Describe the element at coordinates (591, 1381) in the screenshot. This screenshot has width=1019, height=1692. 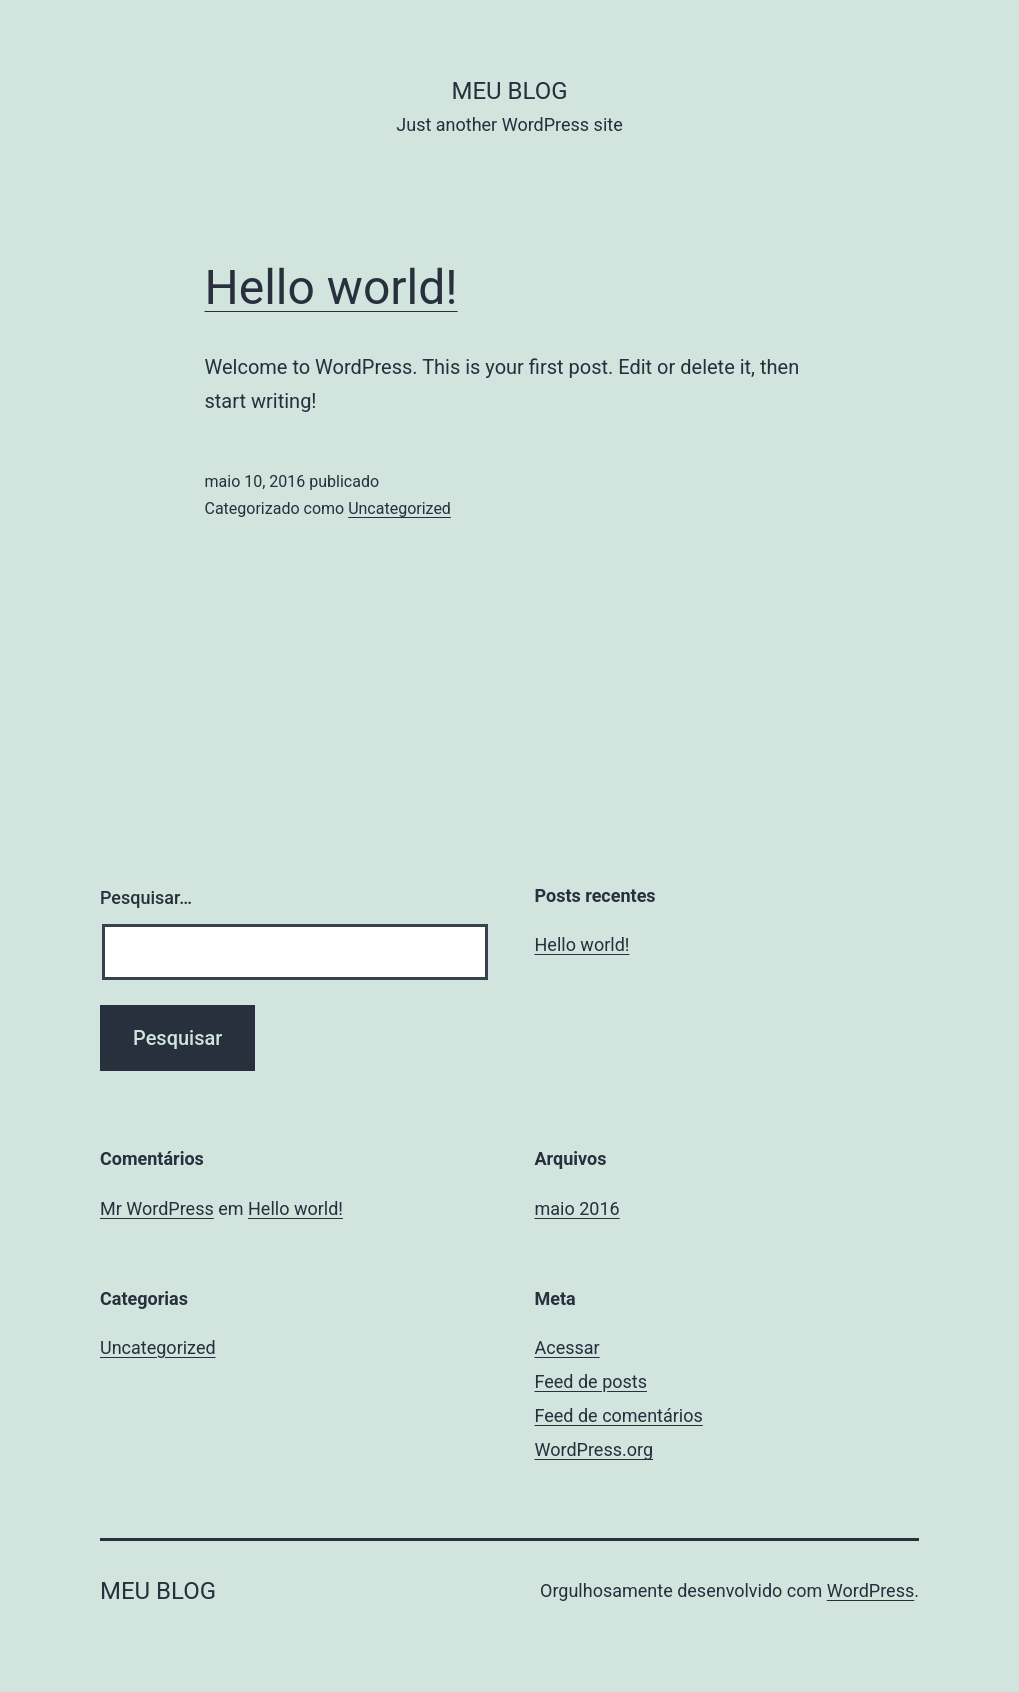
I see `Feed de posts` at that location.